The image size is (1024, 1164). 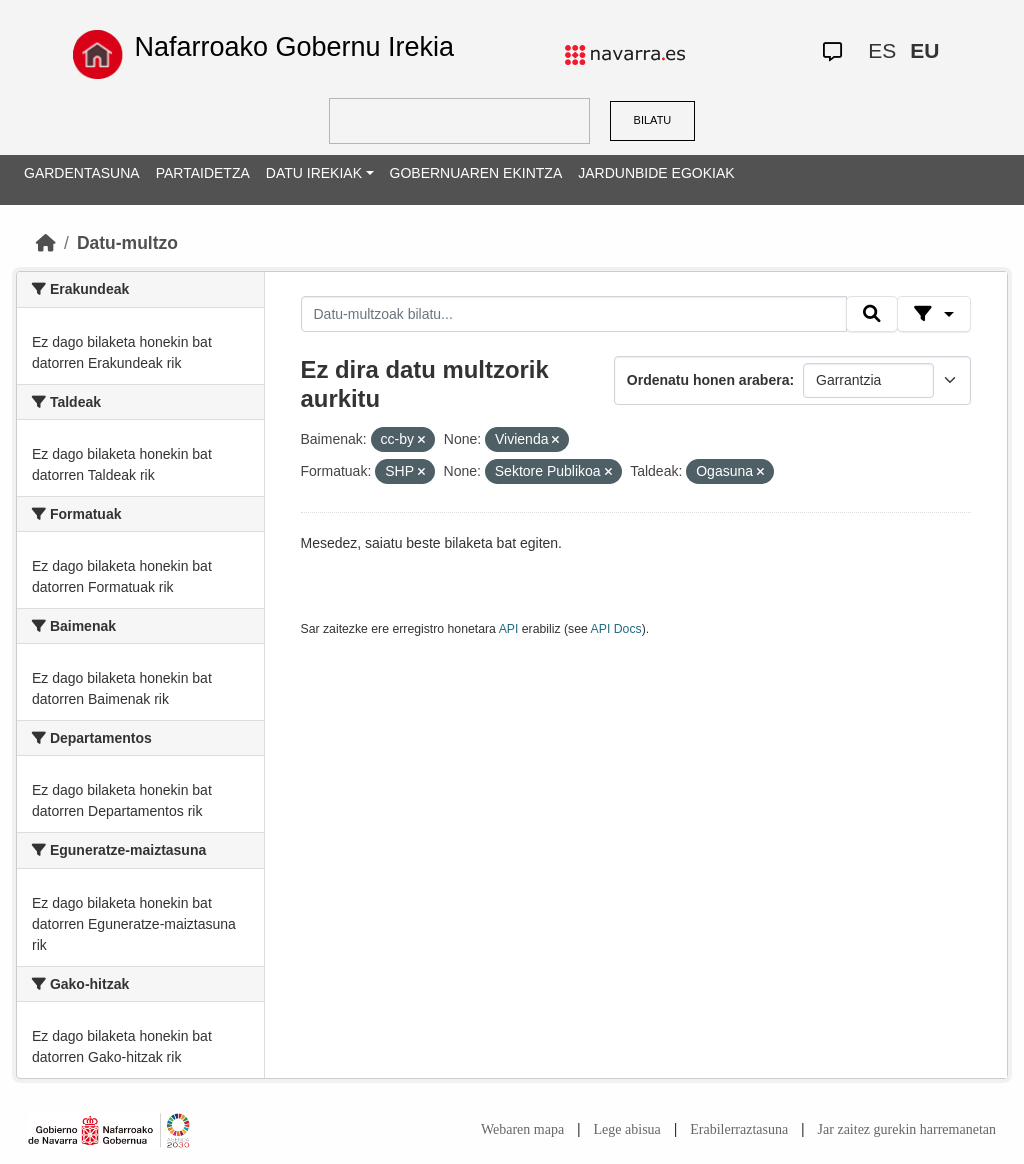 What do you see at coordinates (203, 173) in the screenshot?
I see `PARTAIDETZA` at bounding box center [203, 173].